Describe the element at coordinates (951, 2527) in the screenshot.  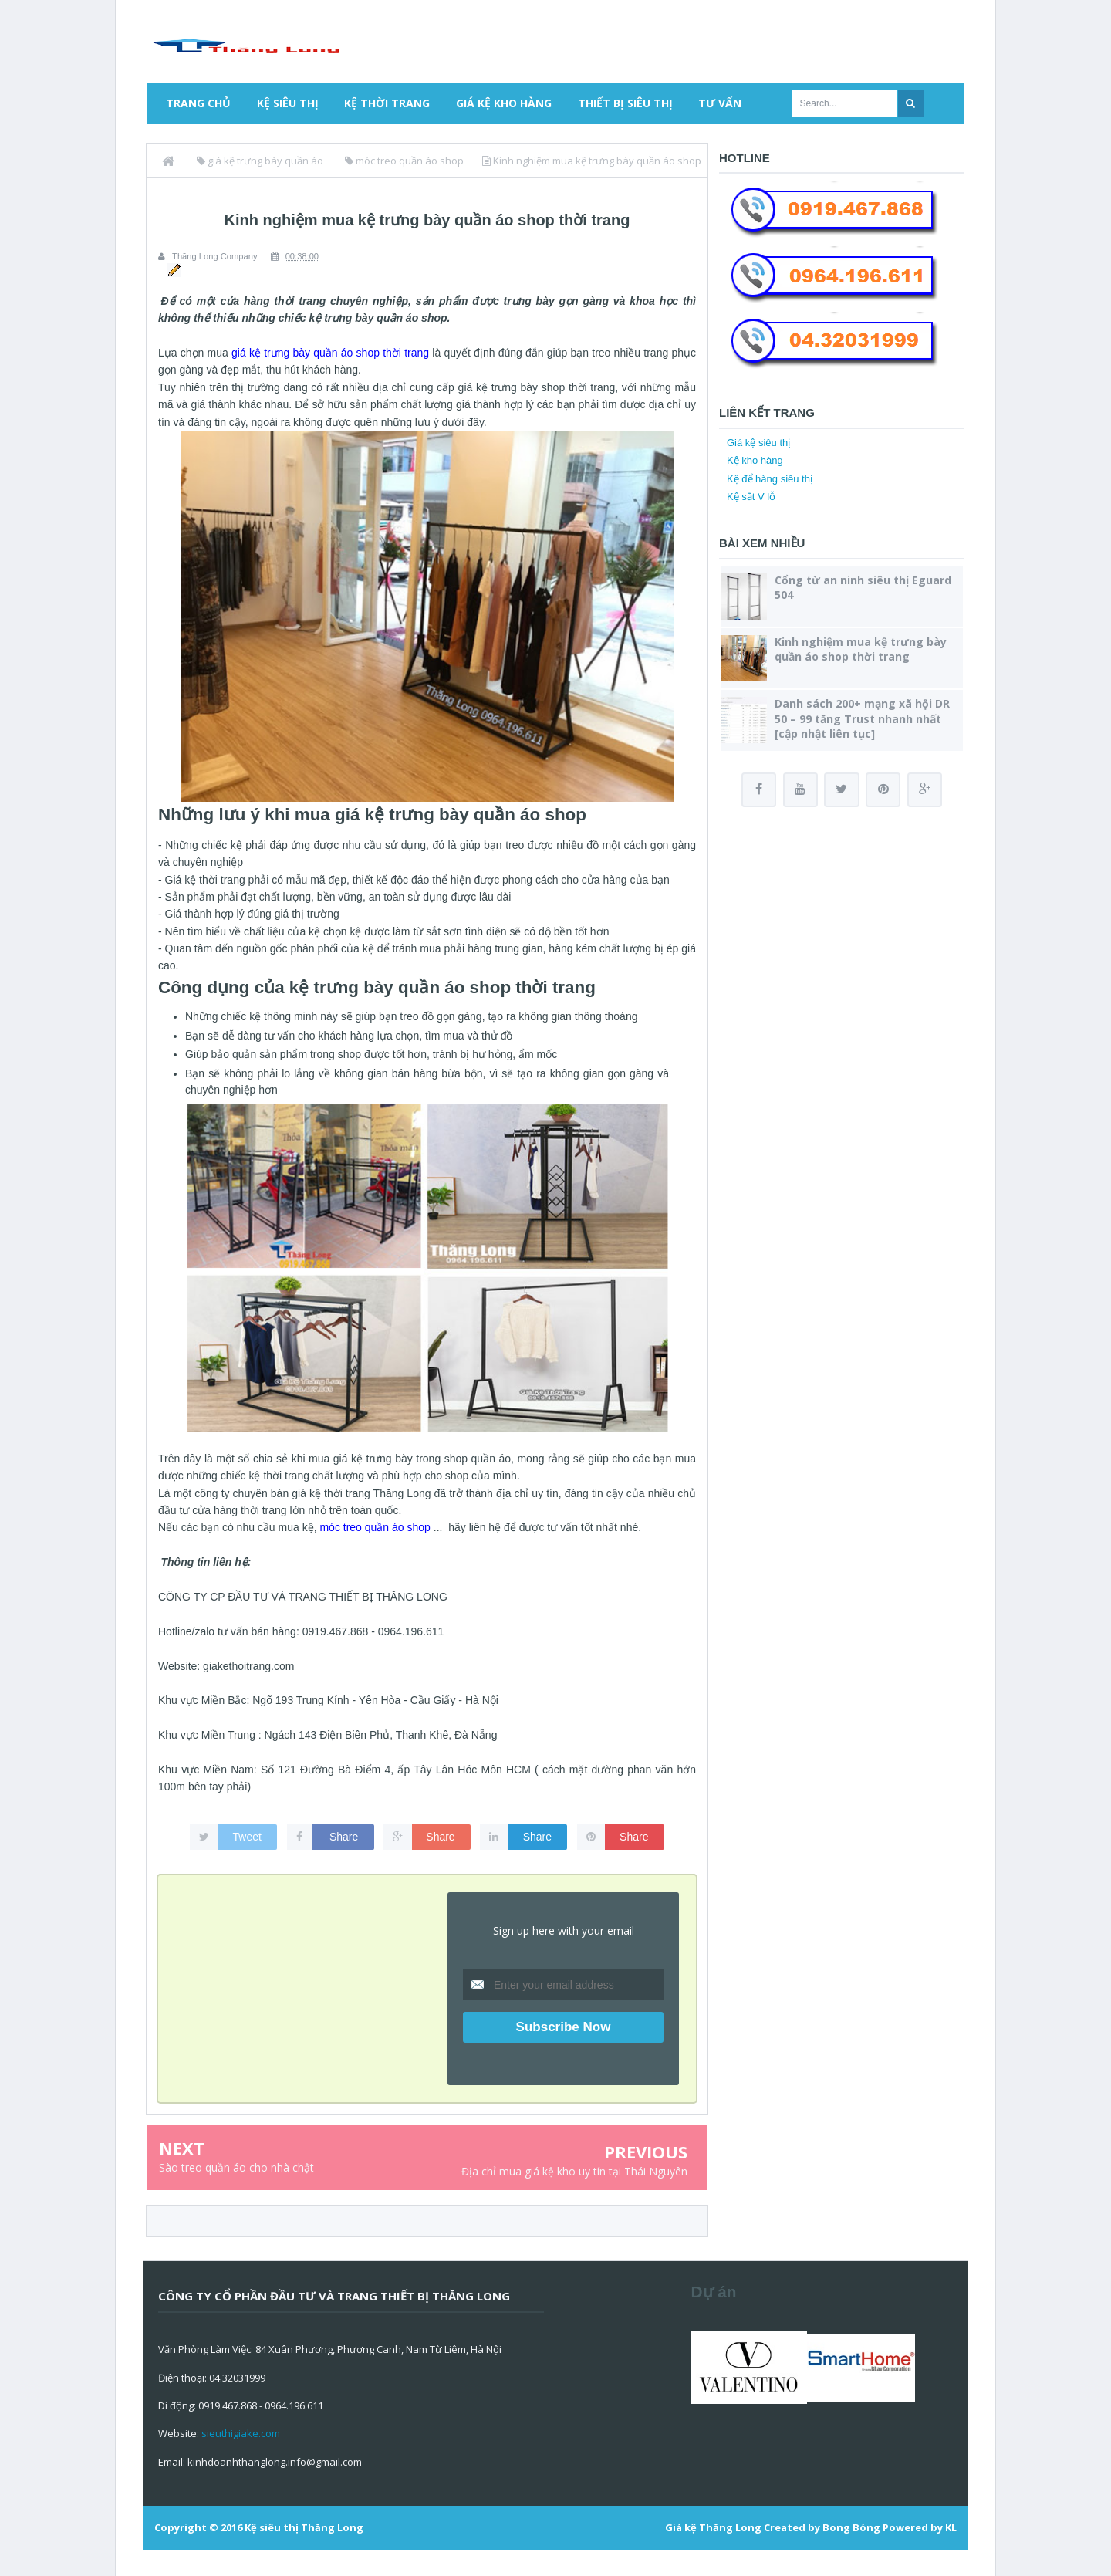
I see `KL` at that location.